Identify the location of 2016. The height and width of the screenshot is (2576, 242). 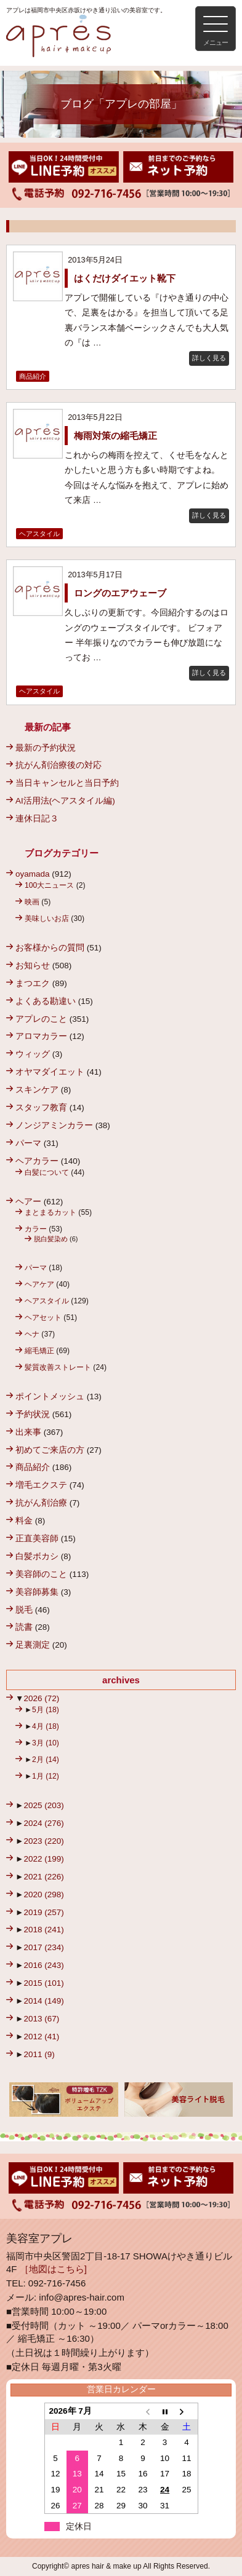
(43, 1965).